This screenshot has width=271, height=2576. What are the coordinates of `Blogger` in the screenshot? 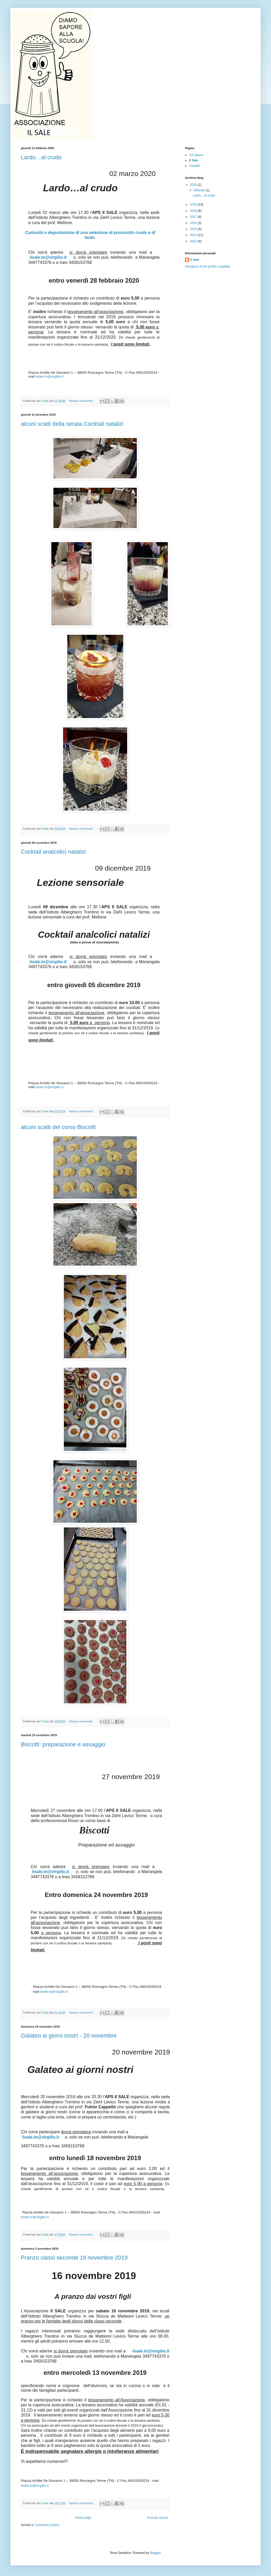 It's located at (155, 2553).